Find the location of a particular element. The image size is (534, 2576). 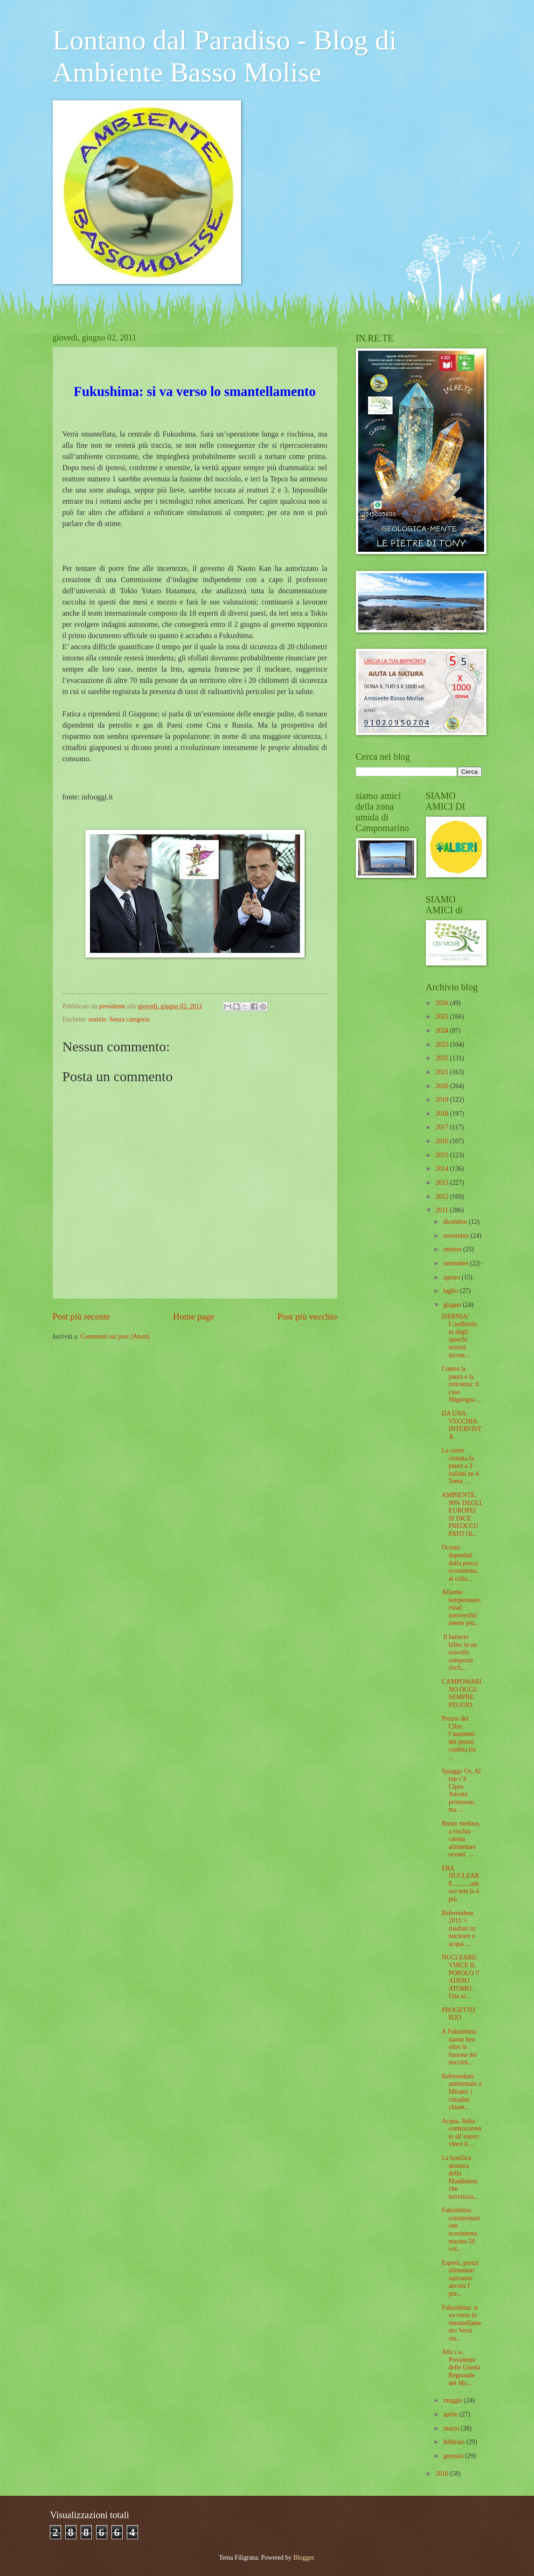

Oceani depredati dalla pesca: ecosistema al colla... is located at coordinates (460, 1563).